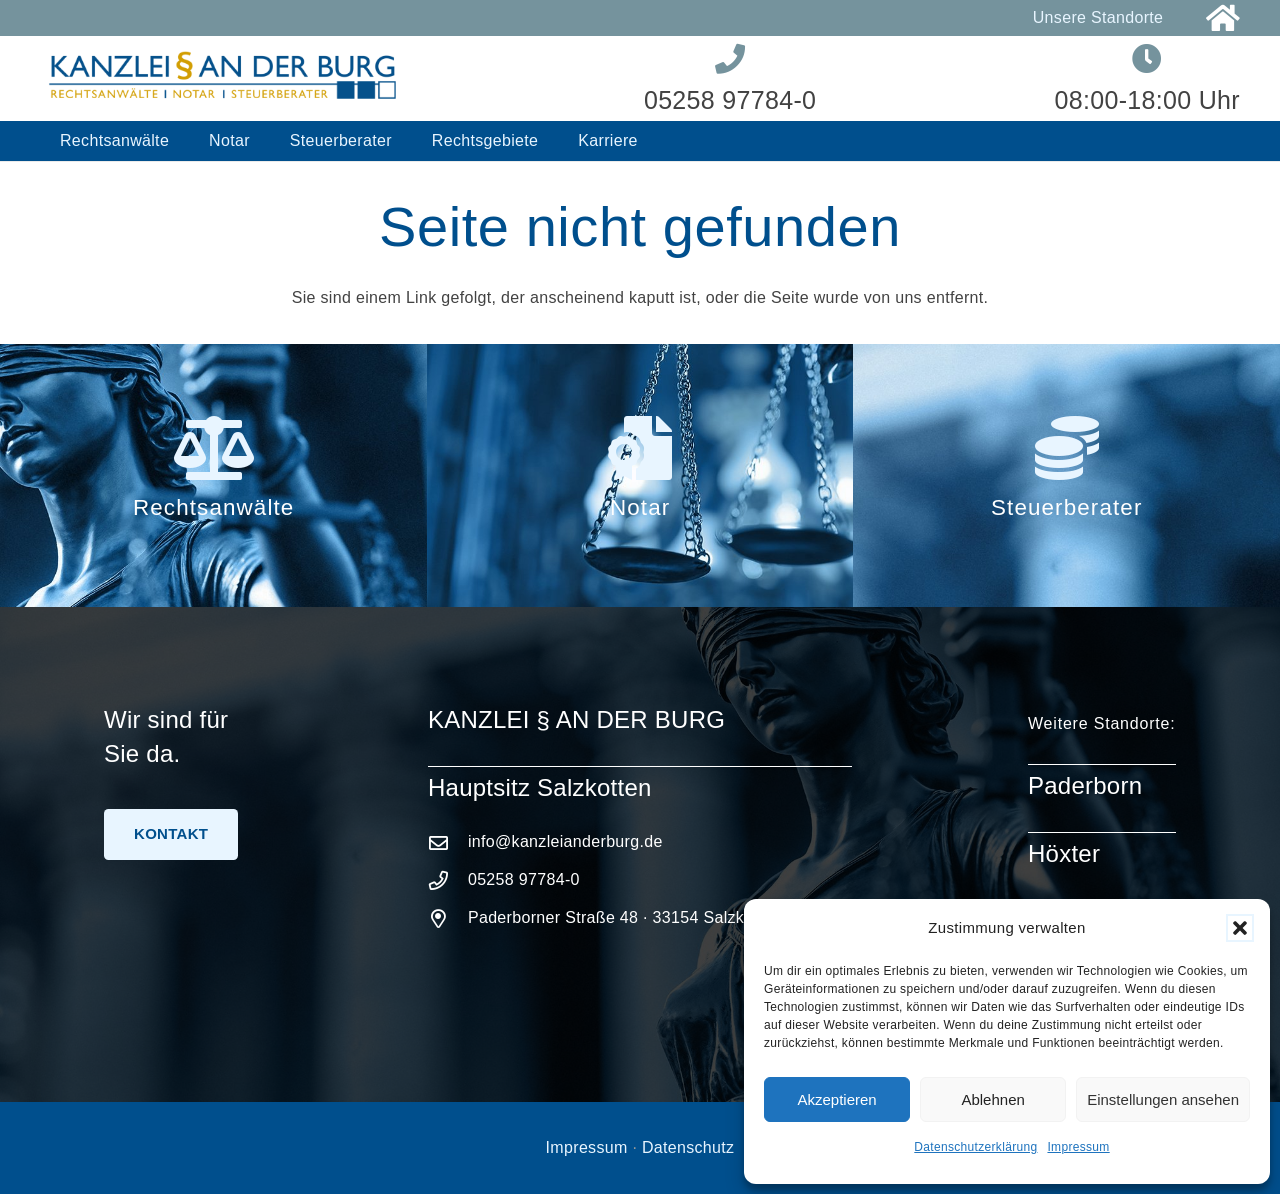 The height and width of the screenshot is (1194, 1280). Describe the element at coordinates (836, 1099) in the screenshot. I see `Akzeptieren` at that location.